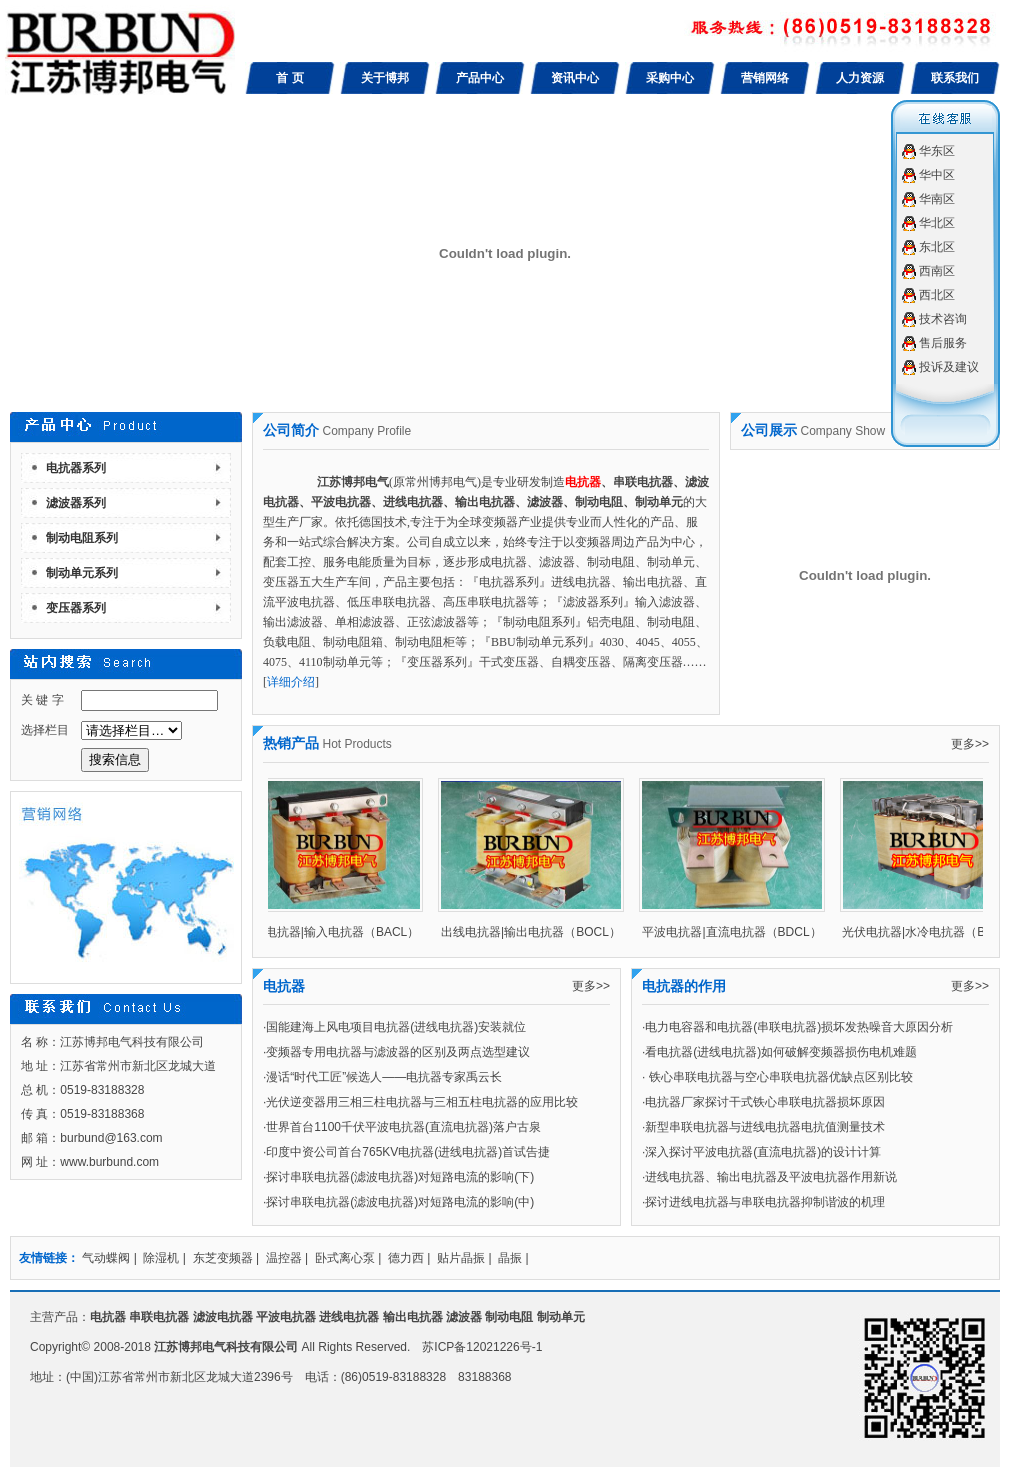 This screenshot has width=1010, height=1467. I want to click on 贴片晶振, so click(461, 1258).